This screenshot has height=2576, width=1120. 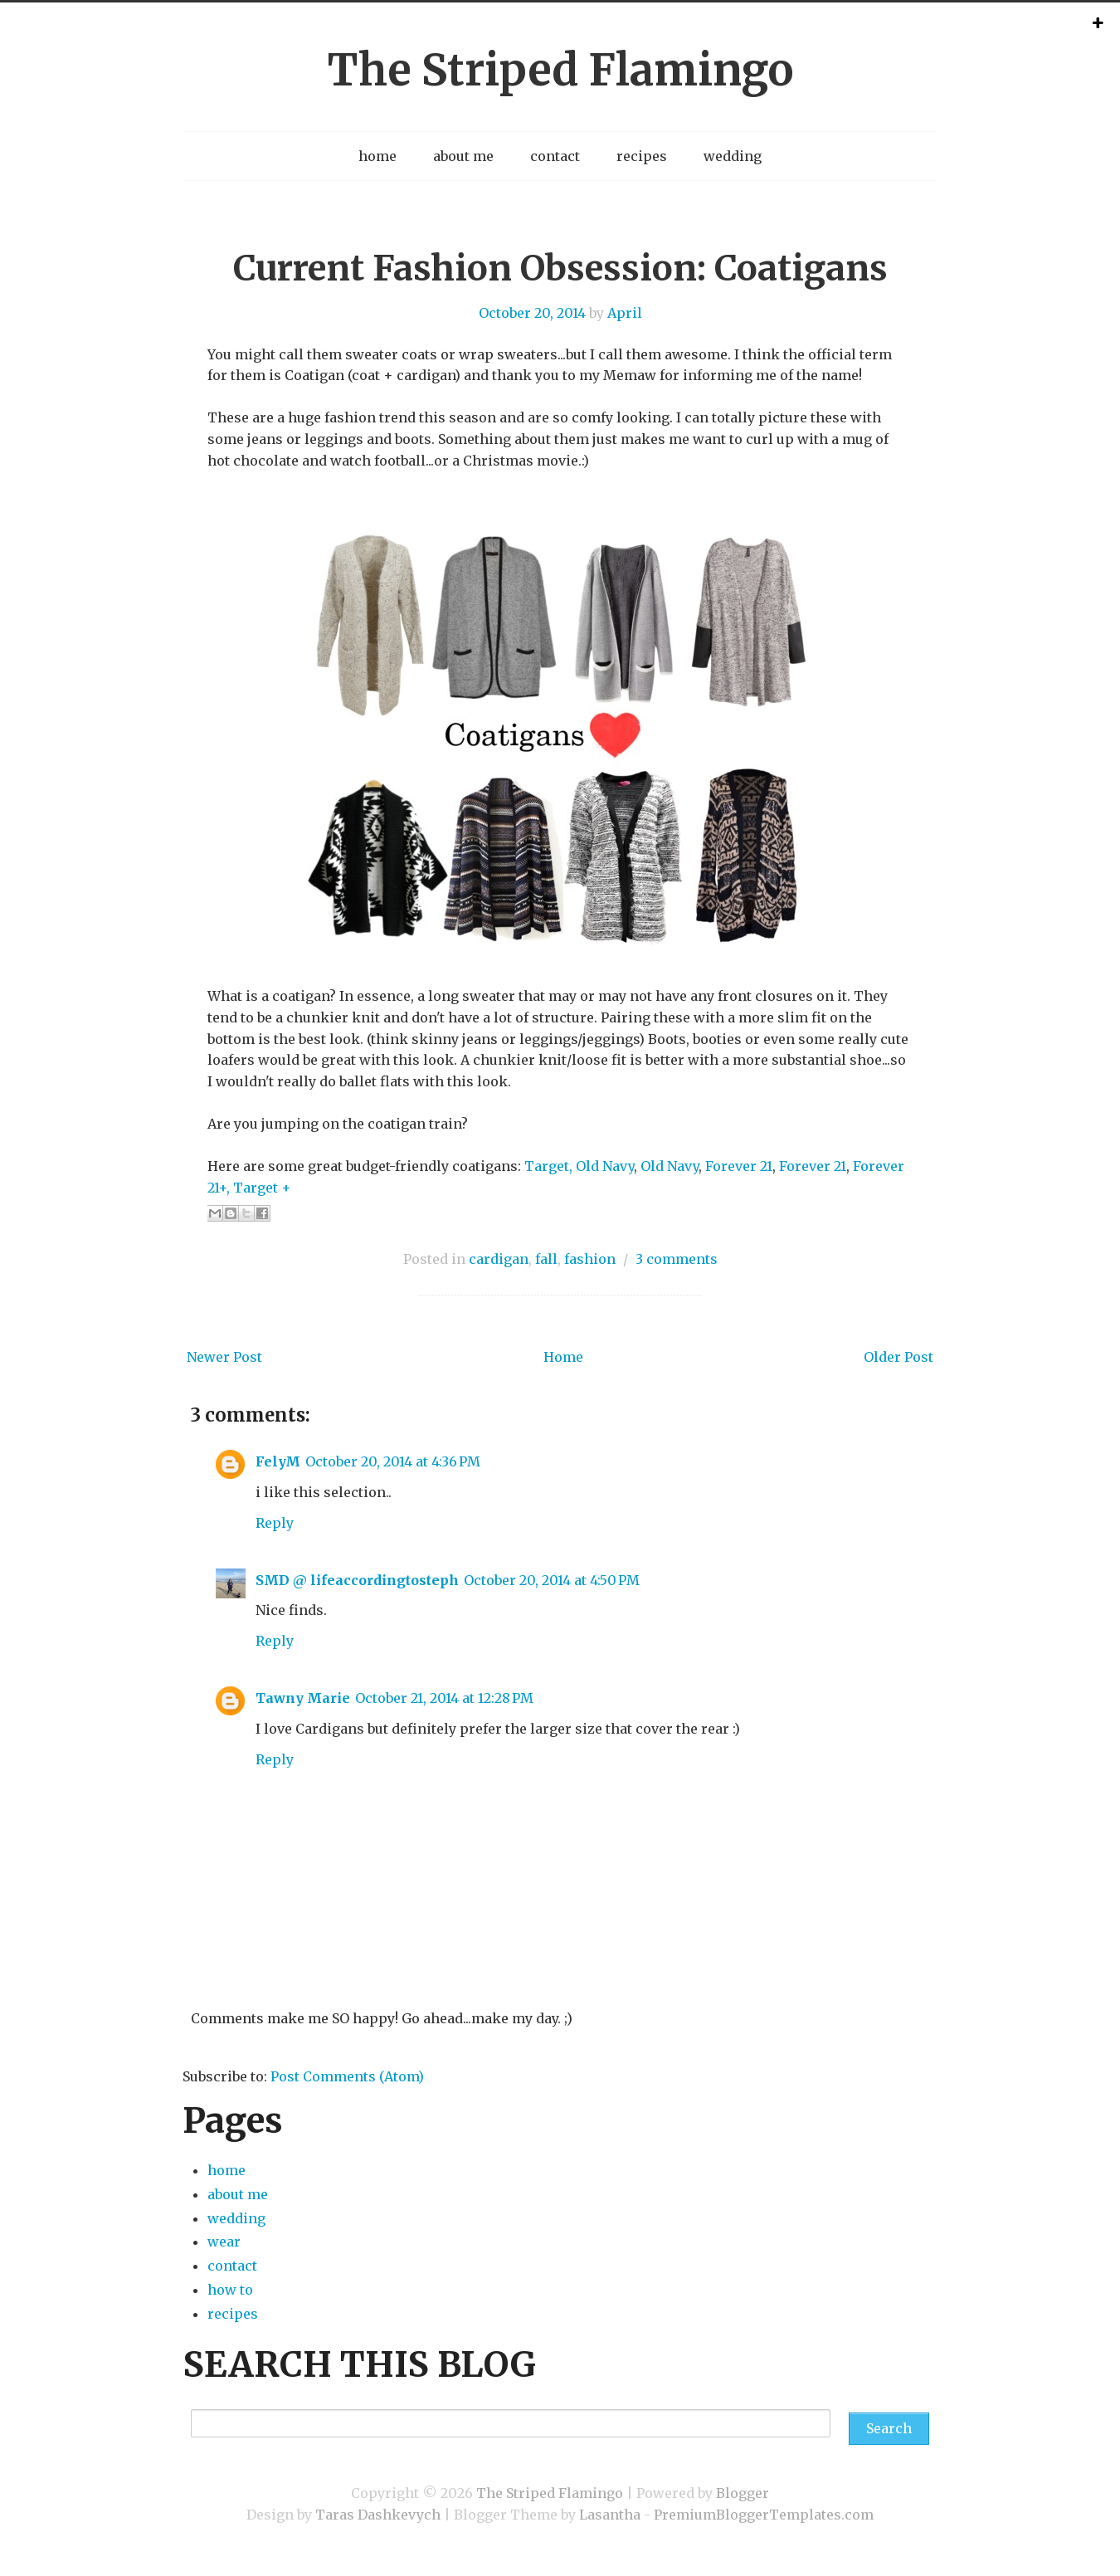 What do you see at coordinates (262, 1187) in the screenshot?
I see `Target +` at bounding box center [262, 1187].